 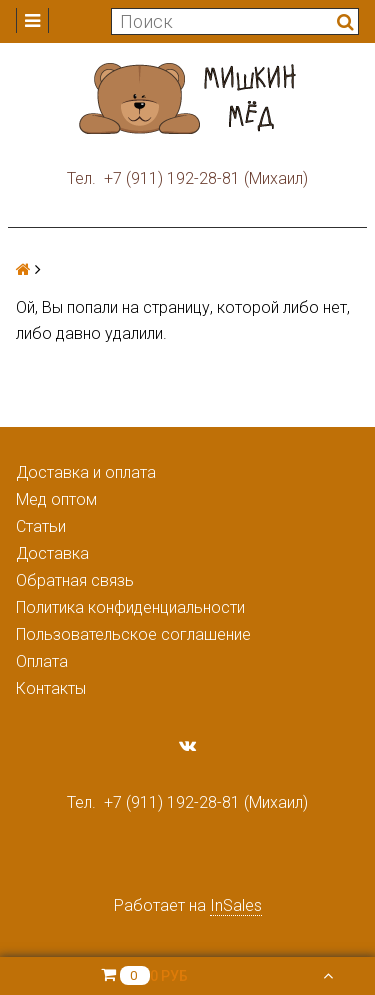 I want to click on InSales, so click(x=236, y=905).